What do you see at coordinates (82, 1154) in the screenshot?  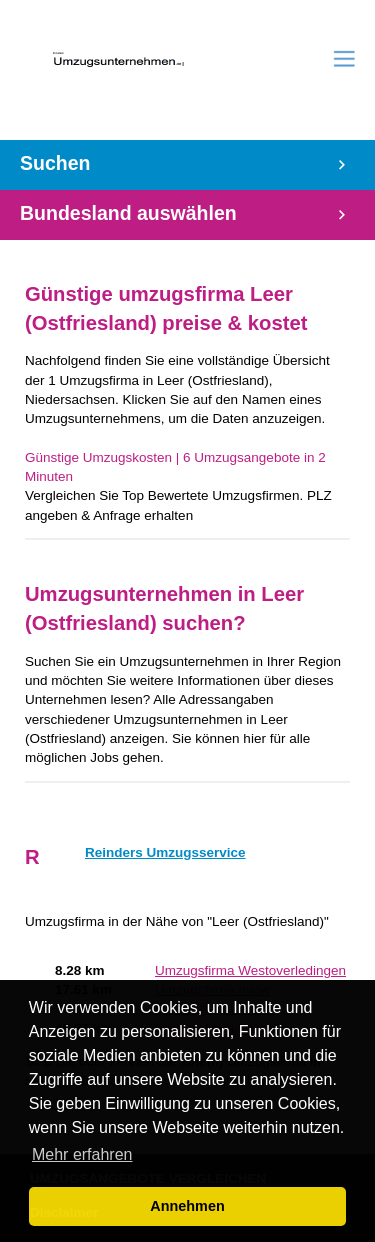 I see `Mehr erfahren [button]` at bounding box center [82, 1154].